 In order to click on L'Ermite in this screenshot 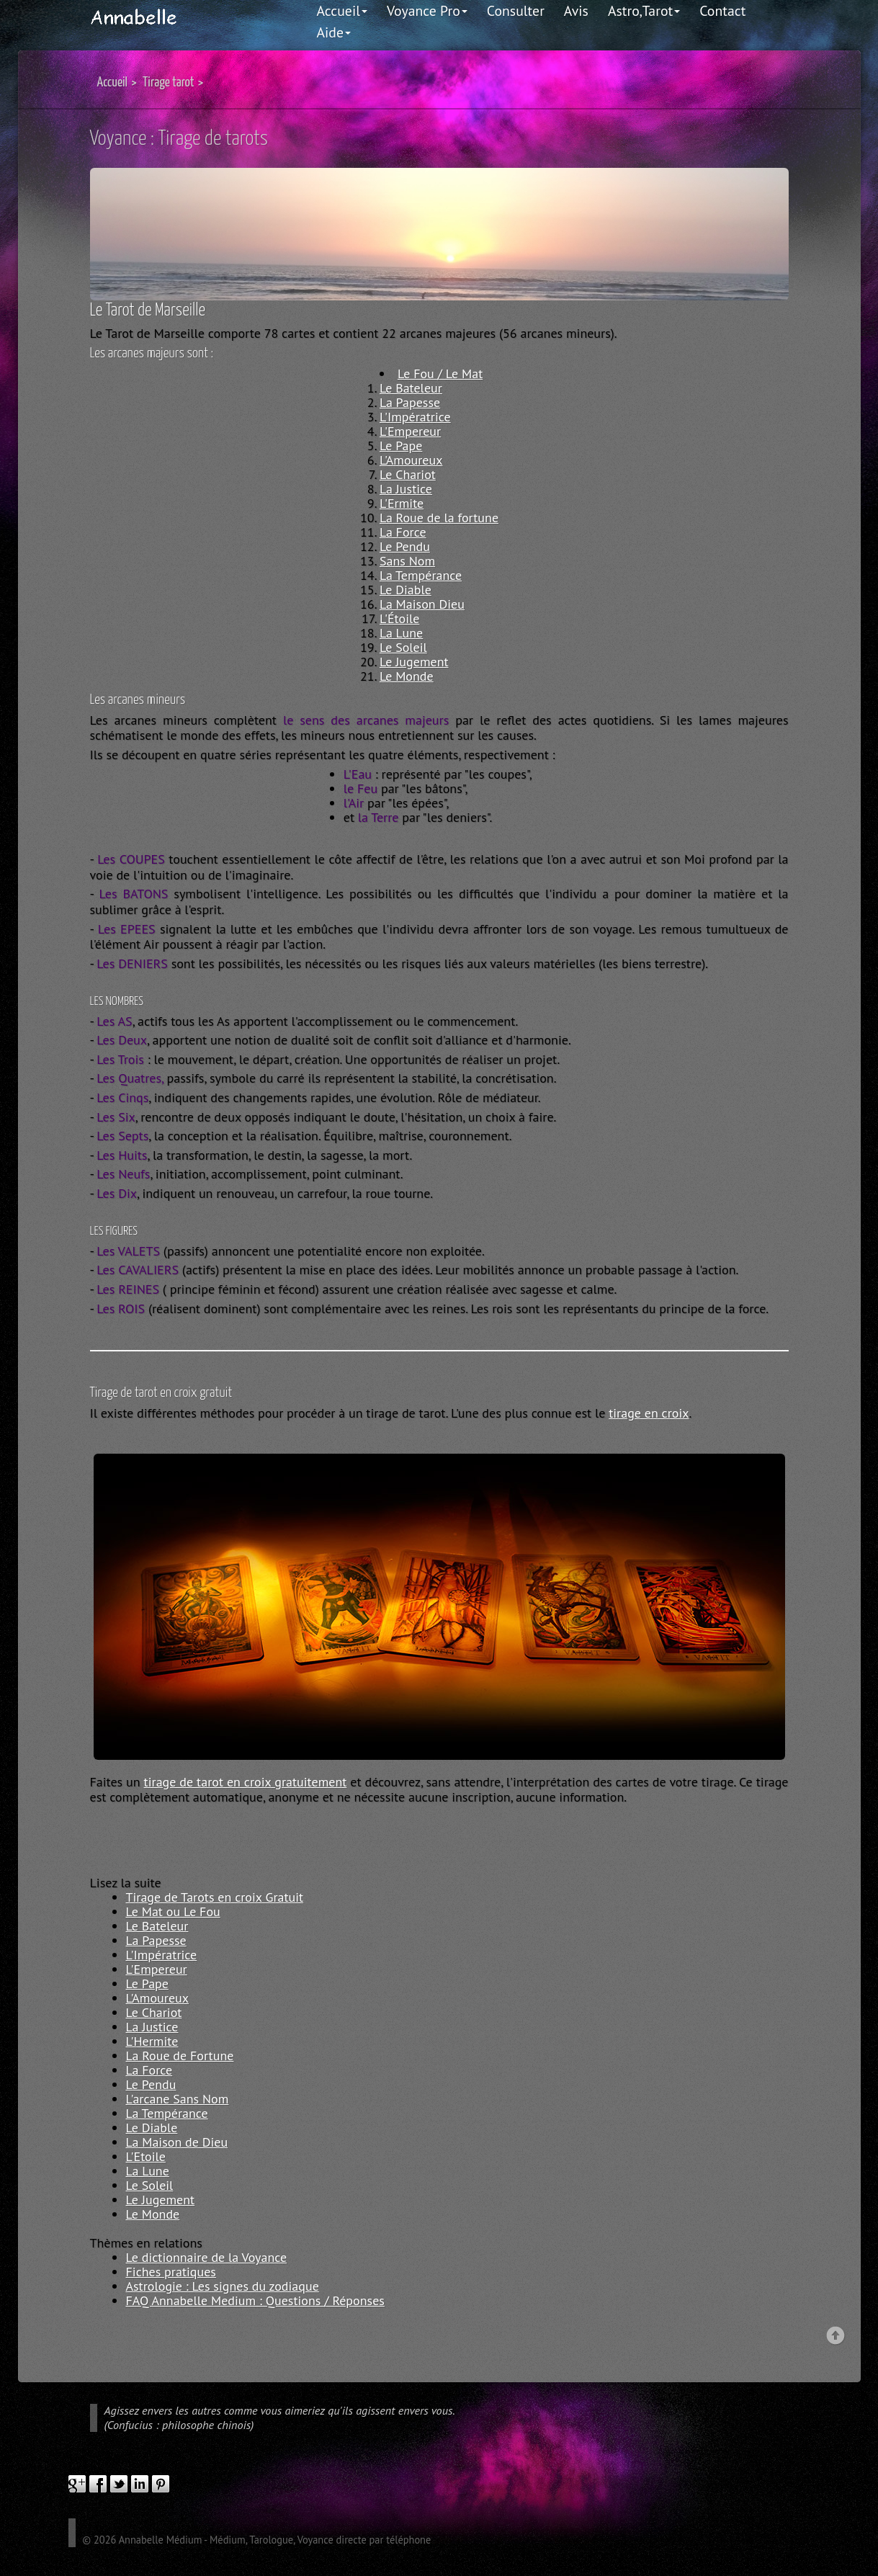, I will do `click(402, 503)`.